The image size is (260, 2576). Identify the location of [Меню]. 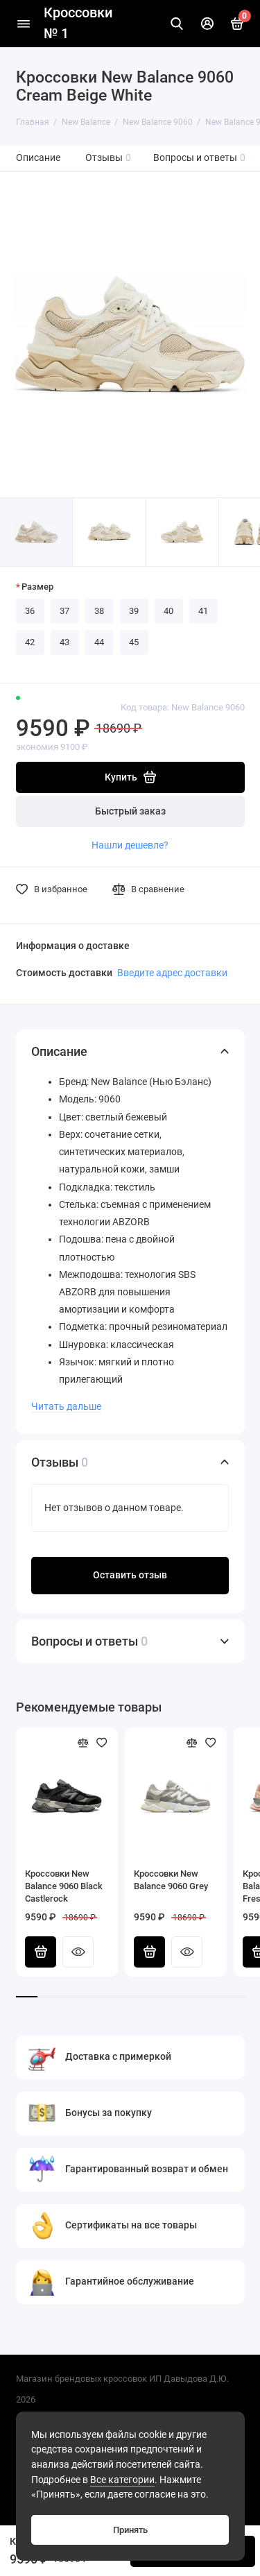
(23, 23).